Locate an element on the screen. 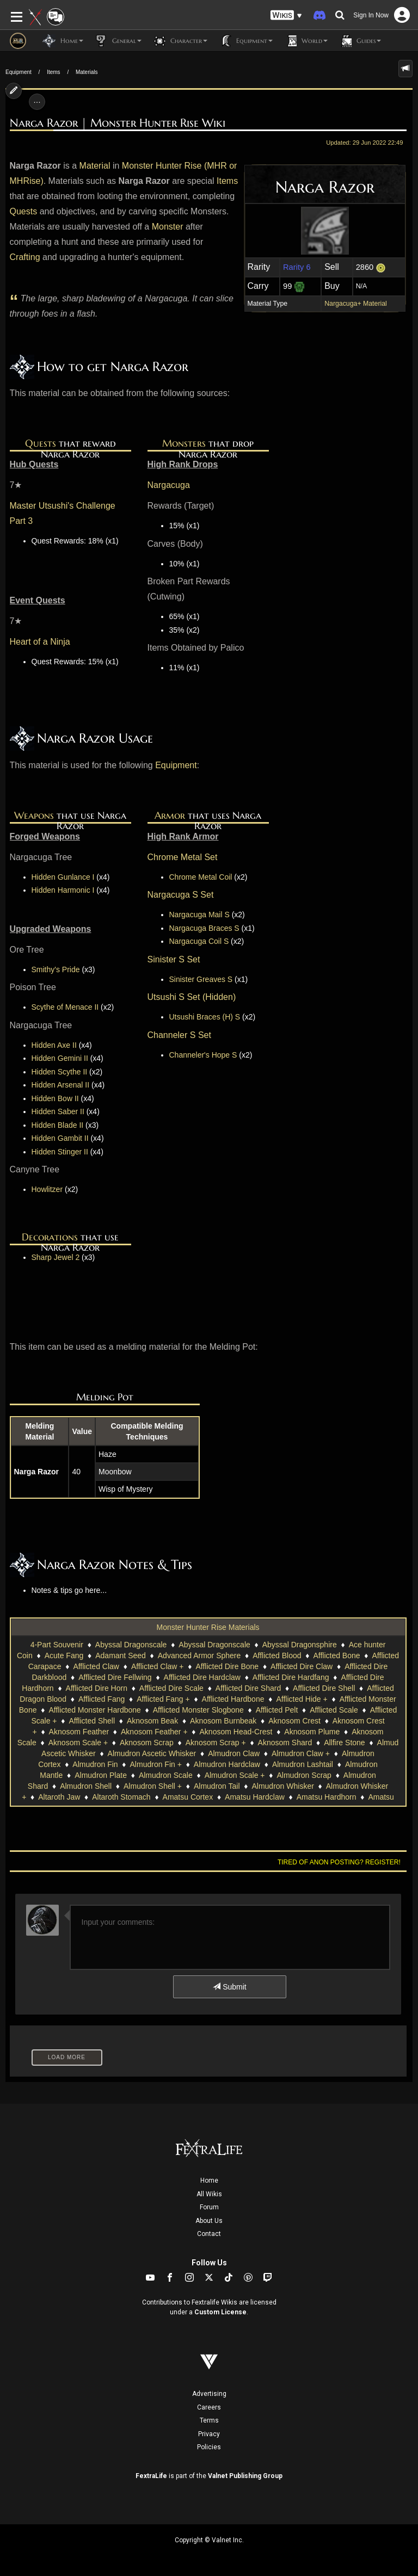  Hidden Gemini II is located at coordinates (60, 1058).